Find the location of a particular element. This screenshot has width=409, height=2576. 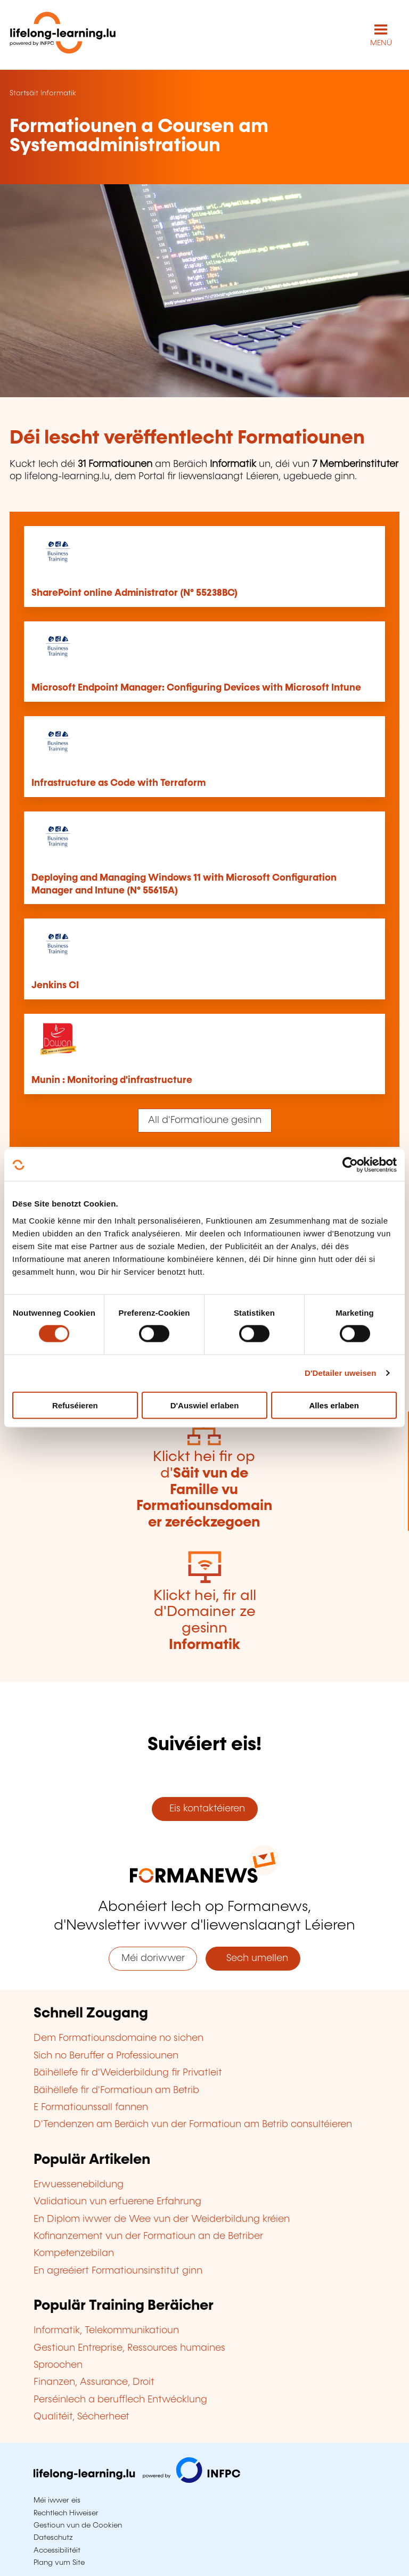

Kofinanzement vun der Formatioun an de Betriber is located at coordinates (148, 2236).